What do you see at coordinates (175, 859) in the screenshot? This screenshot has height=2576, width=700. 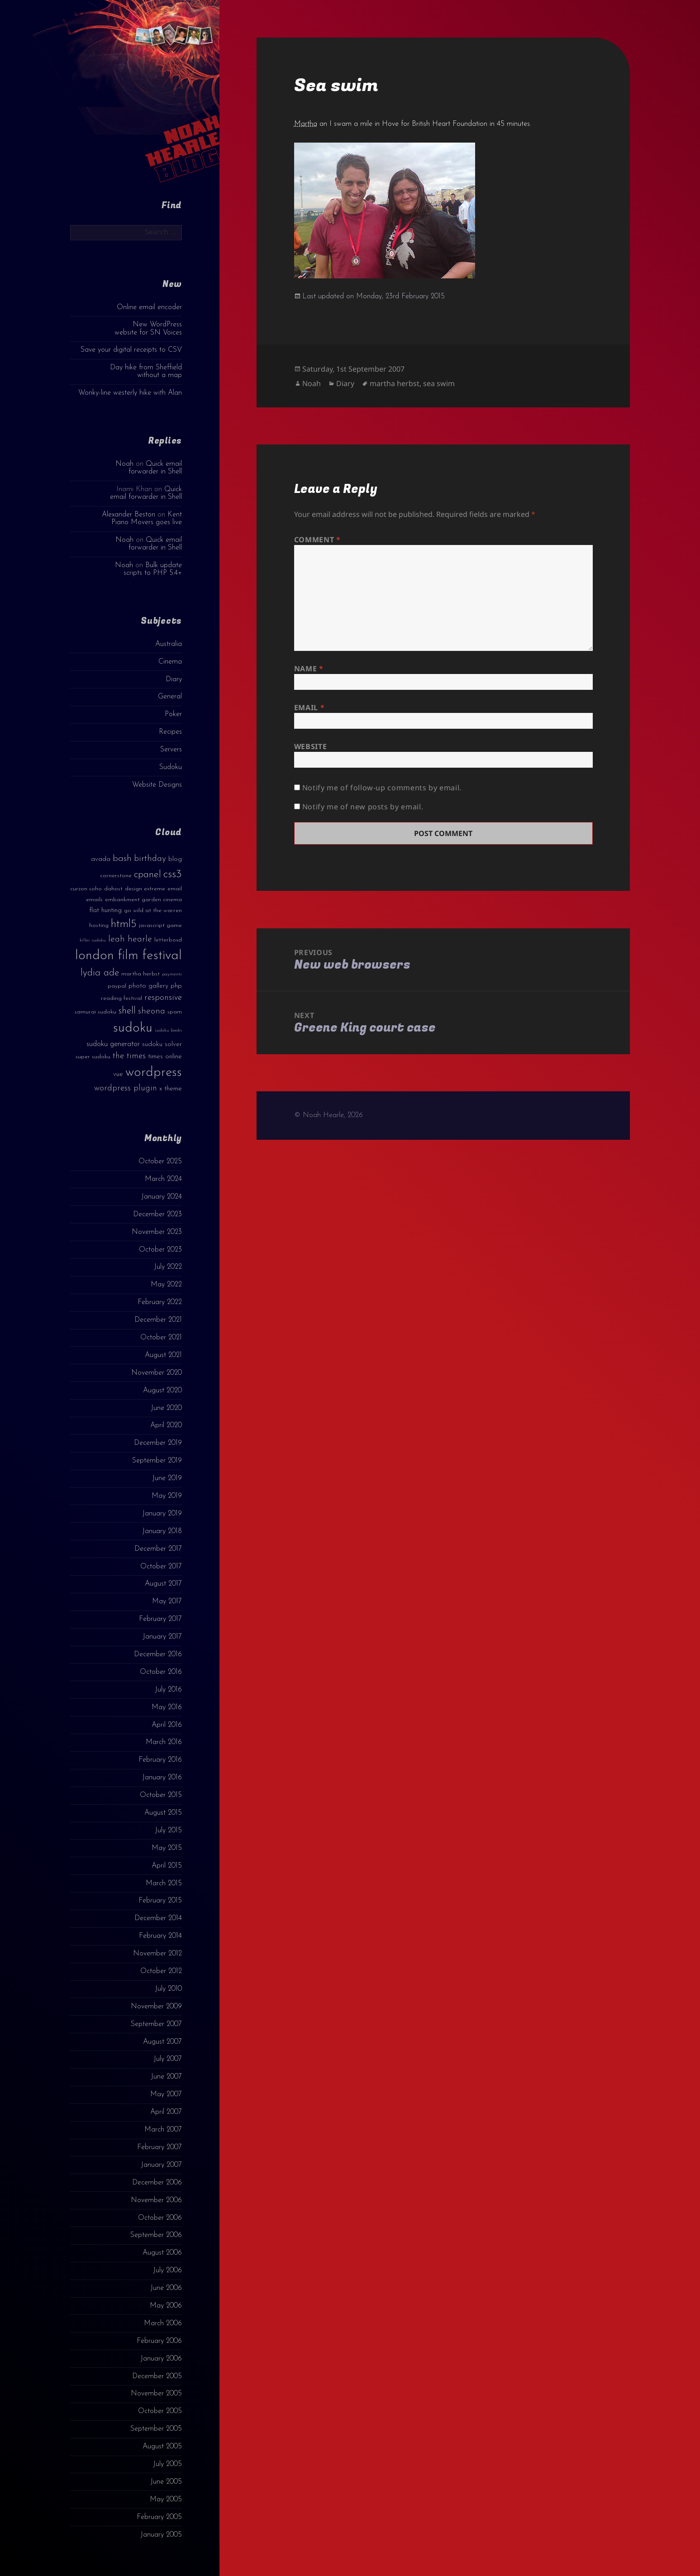 I see `blog [blog (4 items)]` at bounding box center [175, 859].